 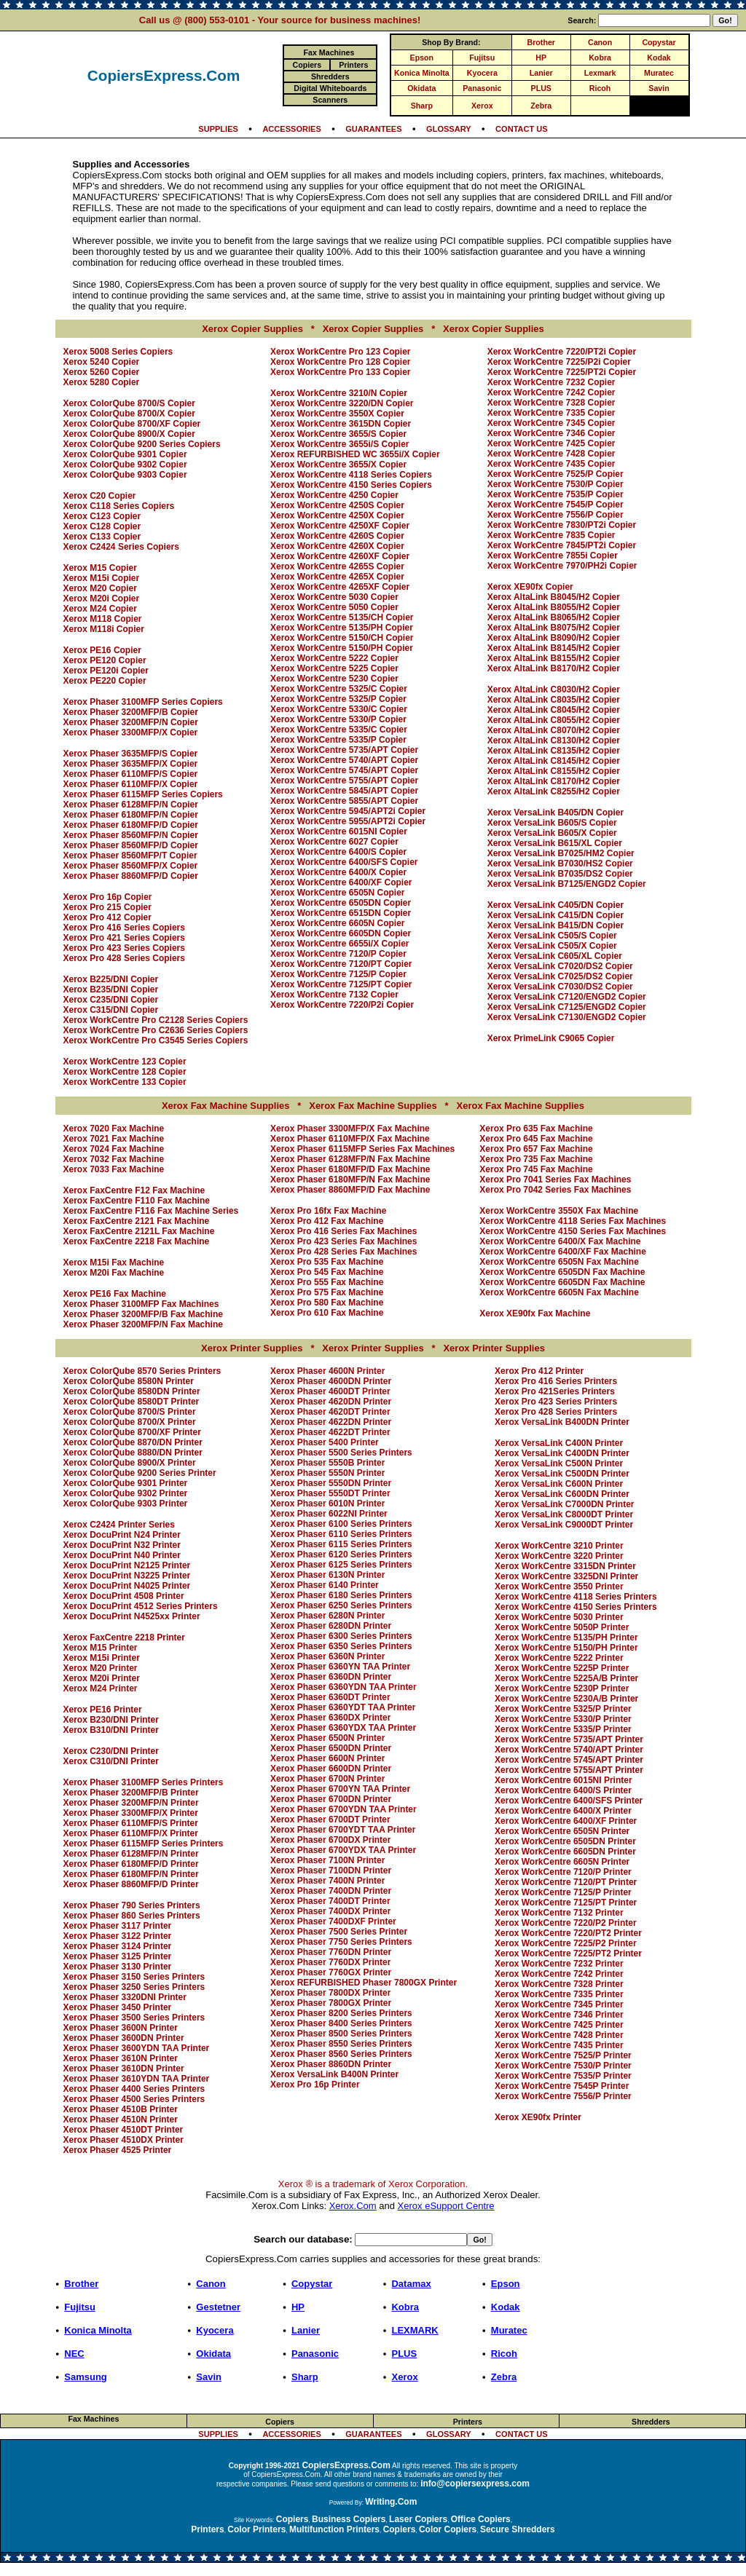 What do you see at coordinates (117, 1946) in the screenshot?
I see `Xerox Phaser 3124 Printer` at bounding box center [117, 1946].